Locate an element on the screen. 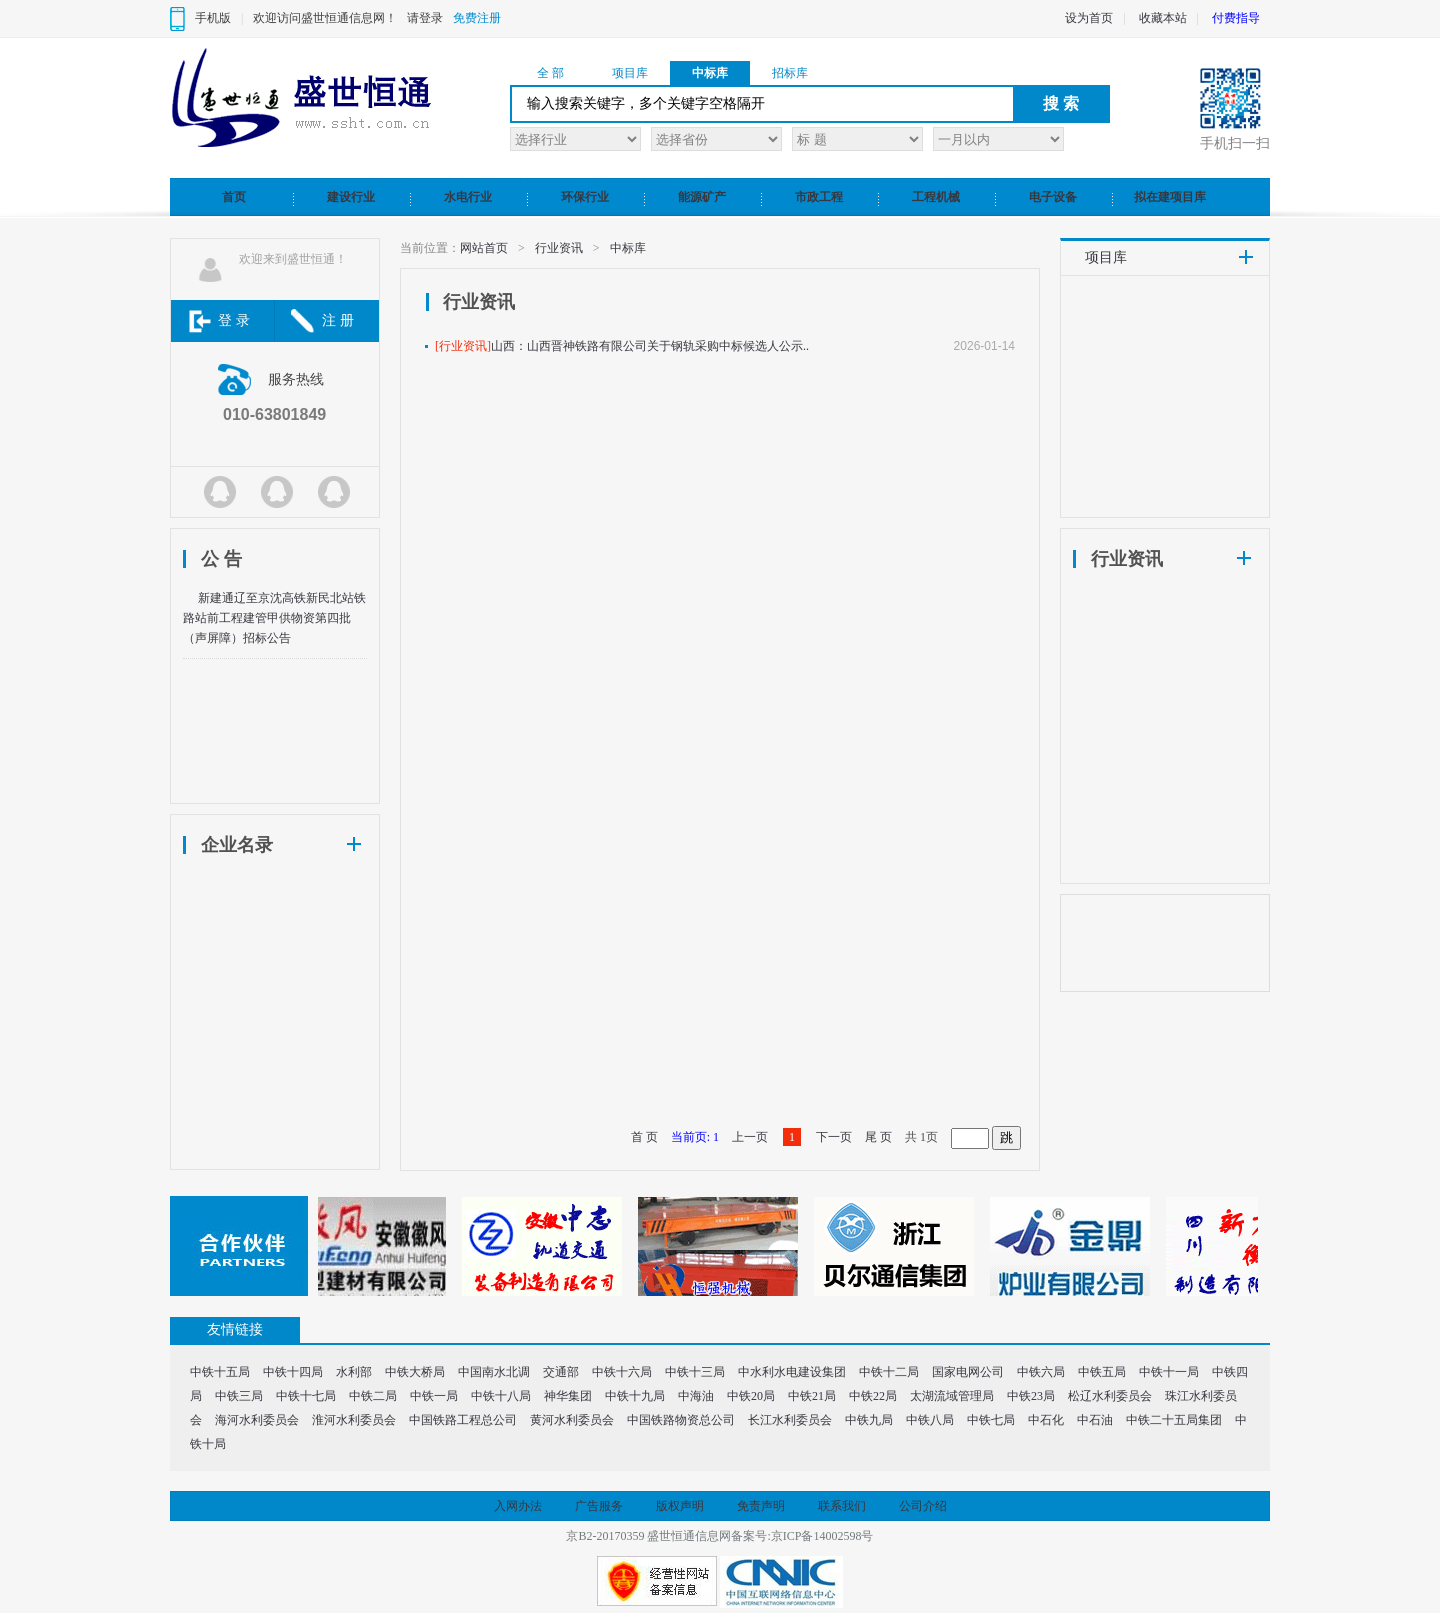 This screenshot has height=1613, width=1440. 中铁十六局 is located at coordinates (622, 1372).